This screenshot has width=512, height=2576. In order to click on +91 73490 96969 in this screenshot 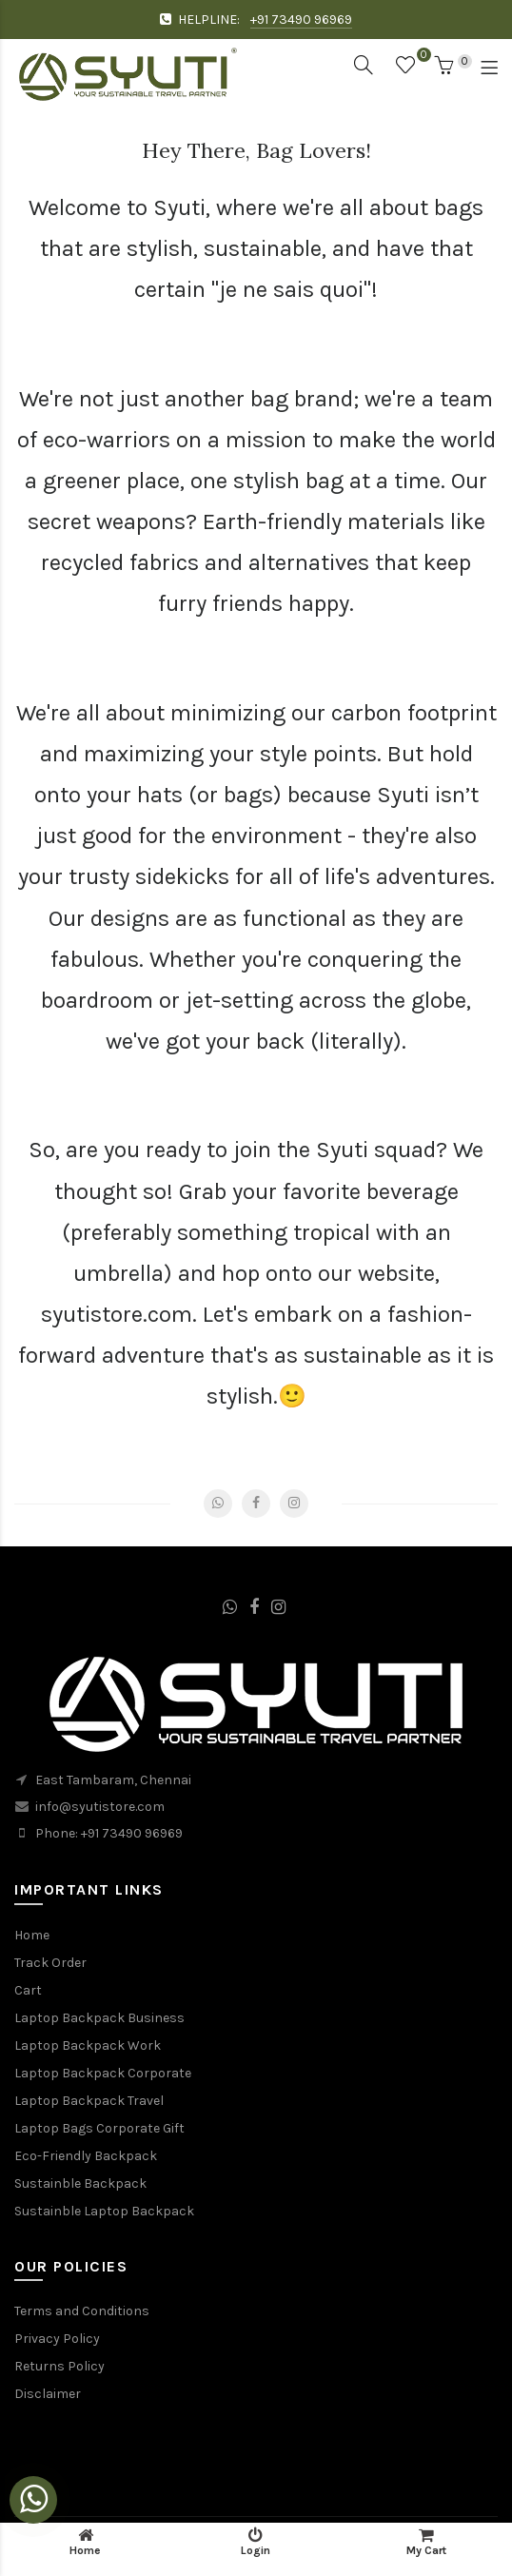, I will do `click(301, 19)`.